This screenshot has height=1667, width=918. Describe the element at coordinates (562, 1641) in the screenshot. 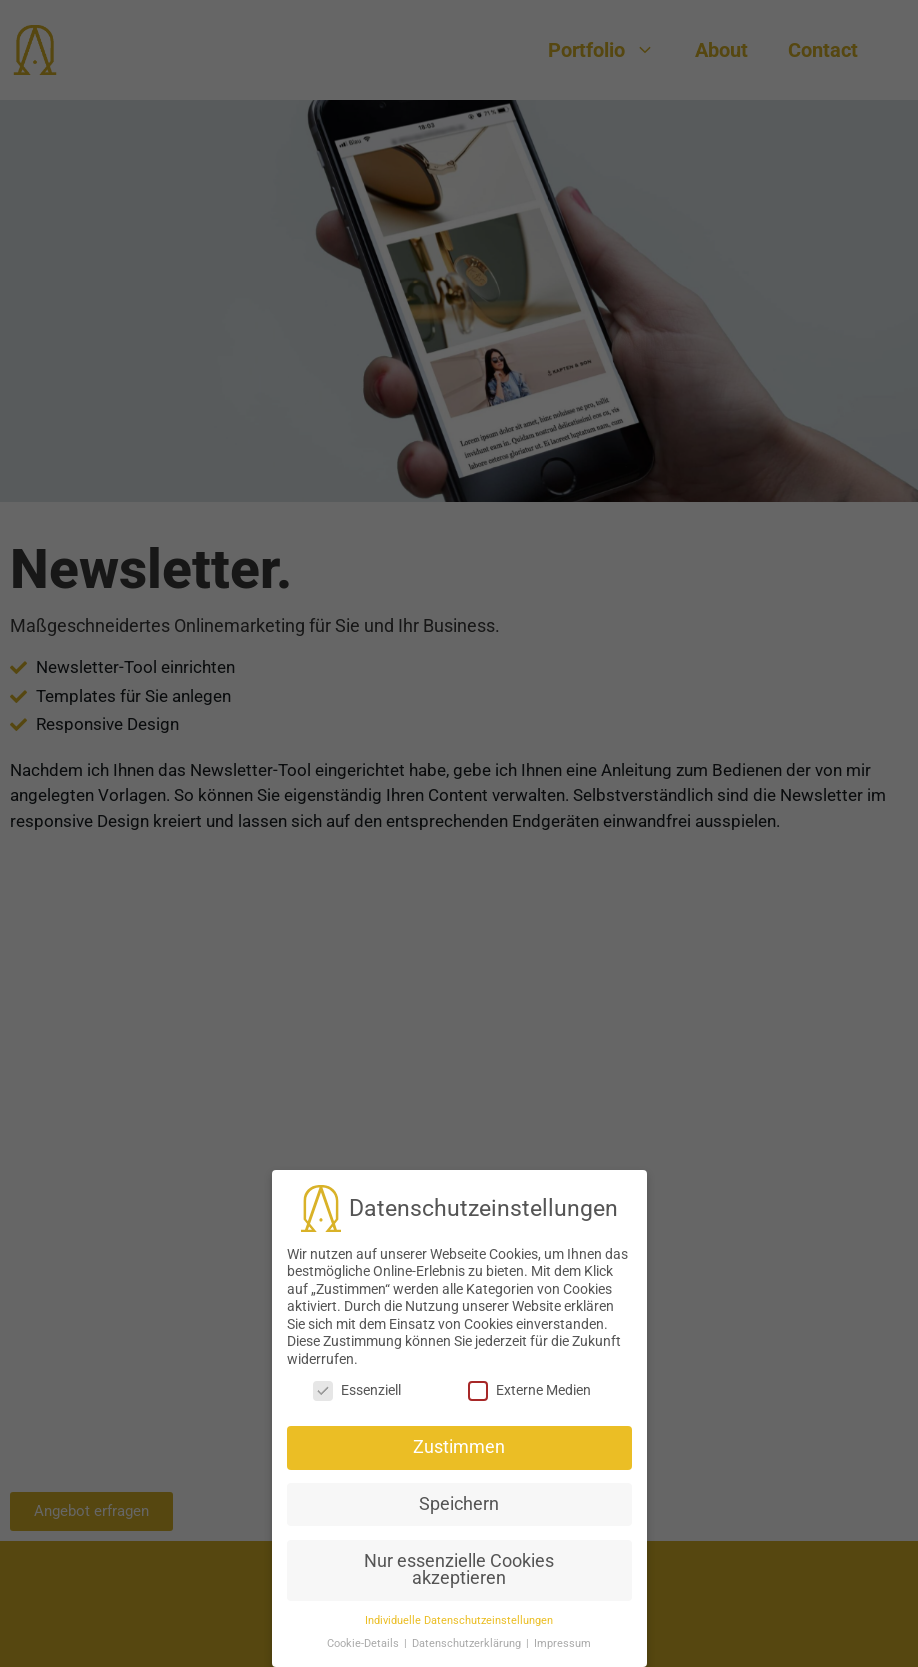

I see `Impressum [button]` at that location.